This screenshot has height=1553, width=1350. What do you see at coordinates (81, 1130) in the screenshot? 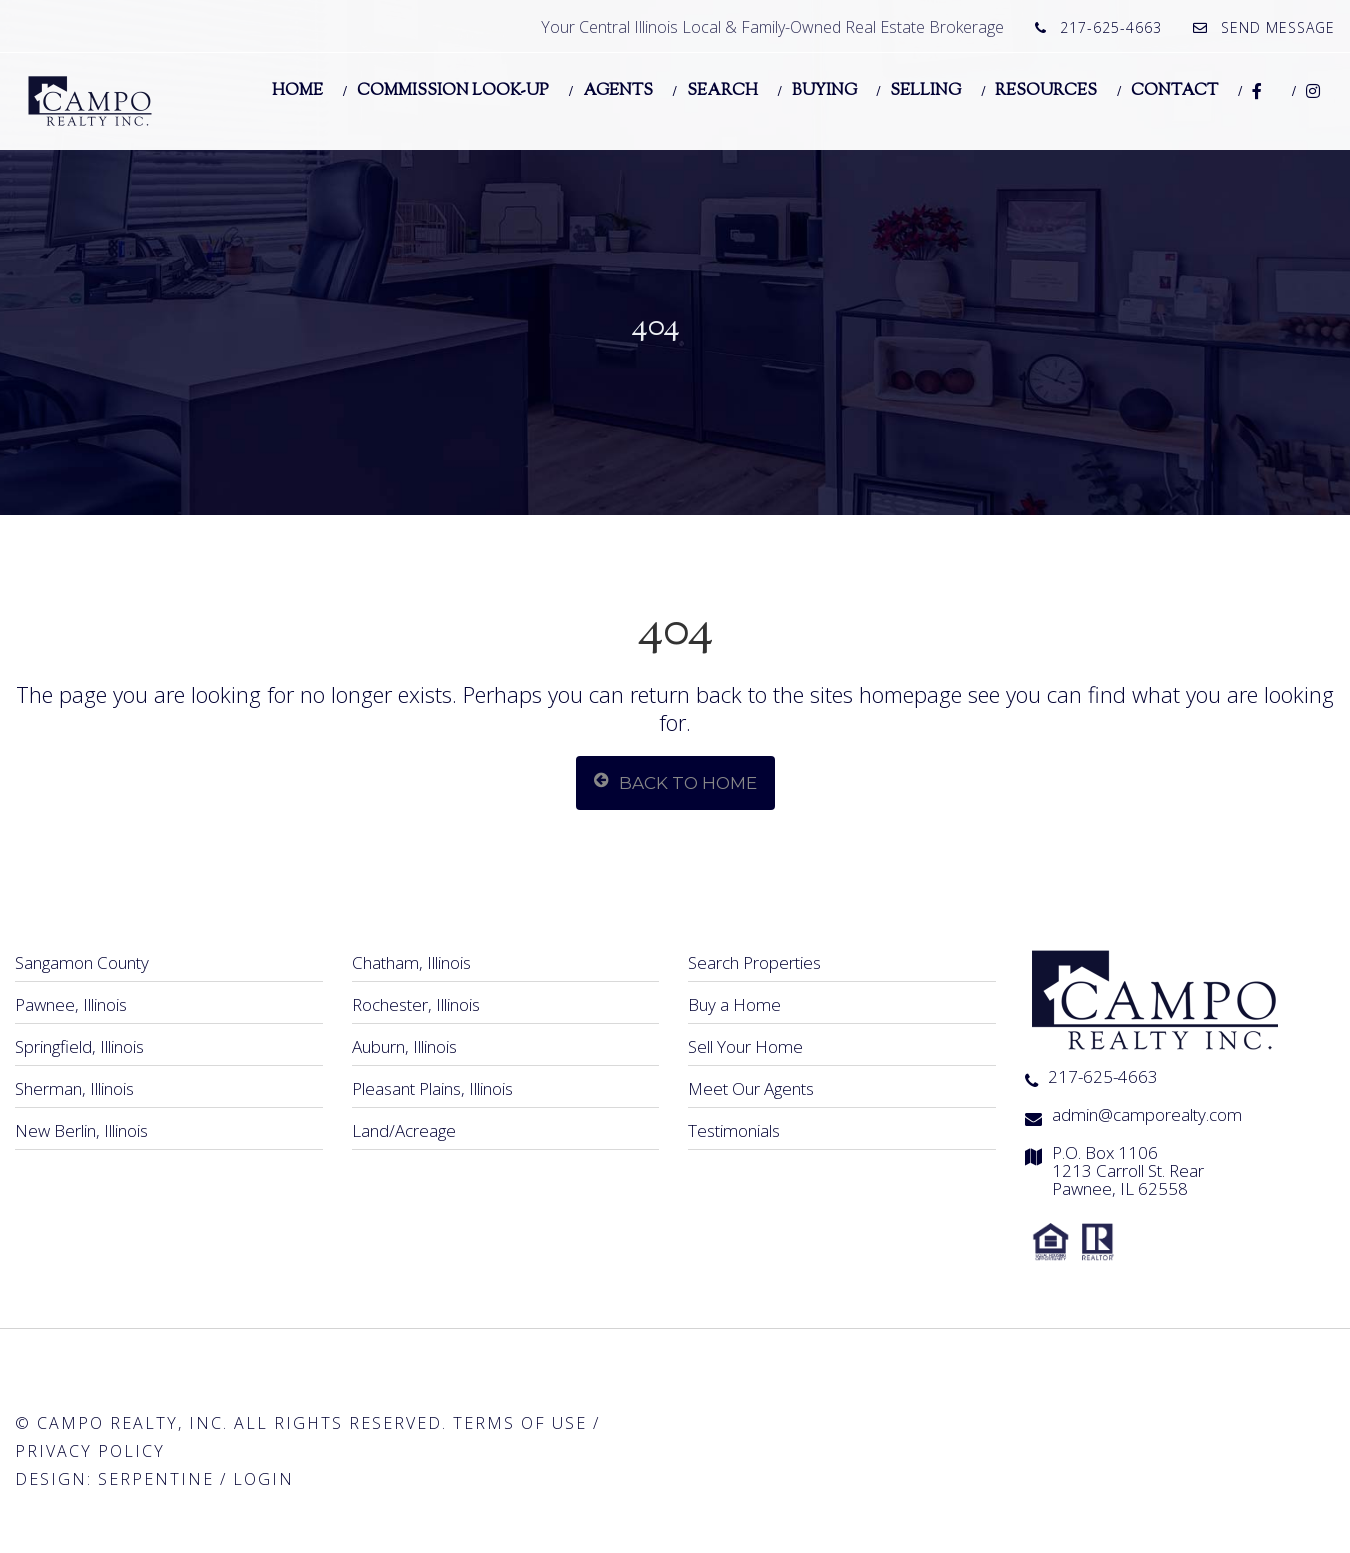
I see `New Berlin, Illinois` at bounding box center [81, 1130].